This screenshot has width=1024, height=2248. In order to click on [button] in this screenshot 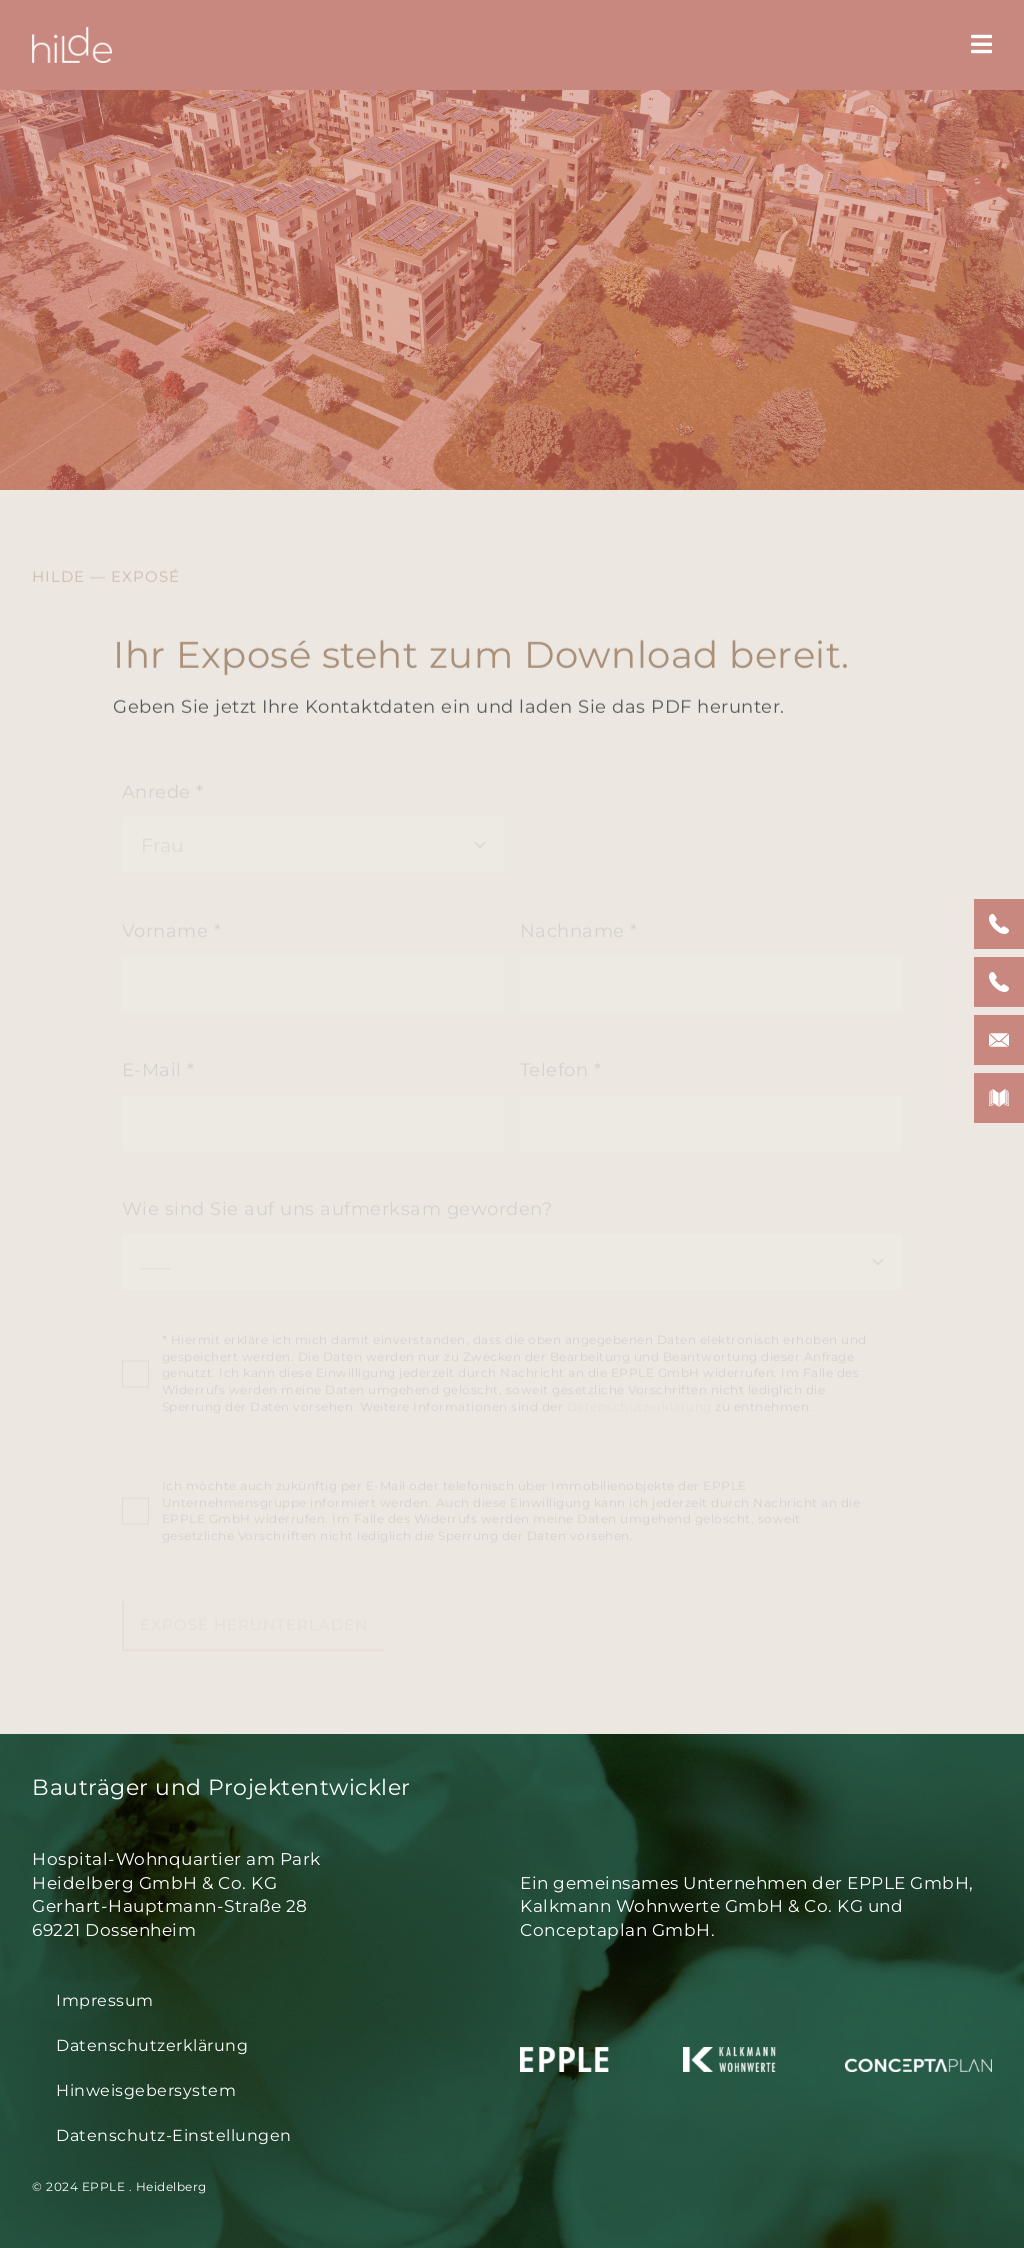, I will do `click(268, 2136)`.